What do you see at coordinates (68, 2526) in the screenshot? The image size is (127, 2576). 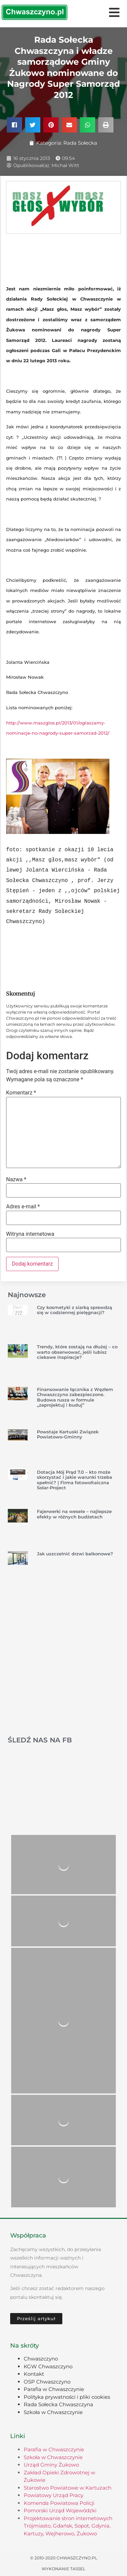 I see `Projektowanie stron internetowych Trójmiasto, Gdańsk, Sopot, Gdynia, Kartuzy, Wejherowo, Żukowo` at bounding box center [68, 2526].